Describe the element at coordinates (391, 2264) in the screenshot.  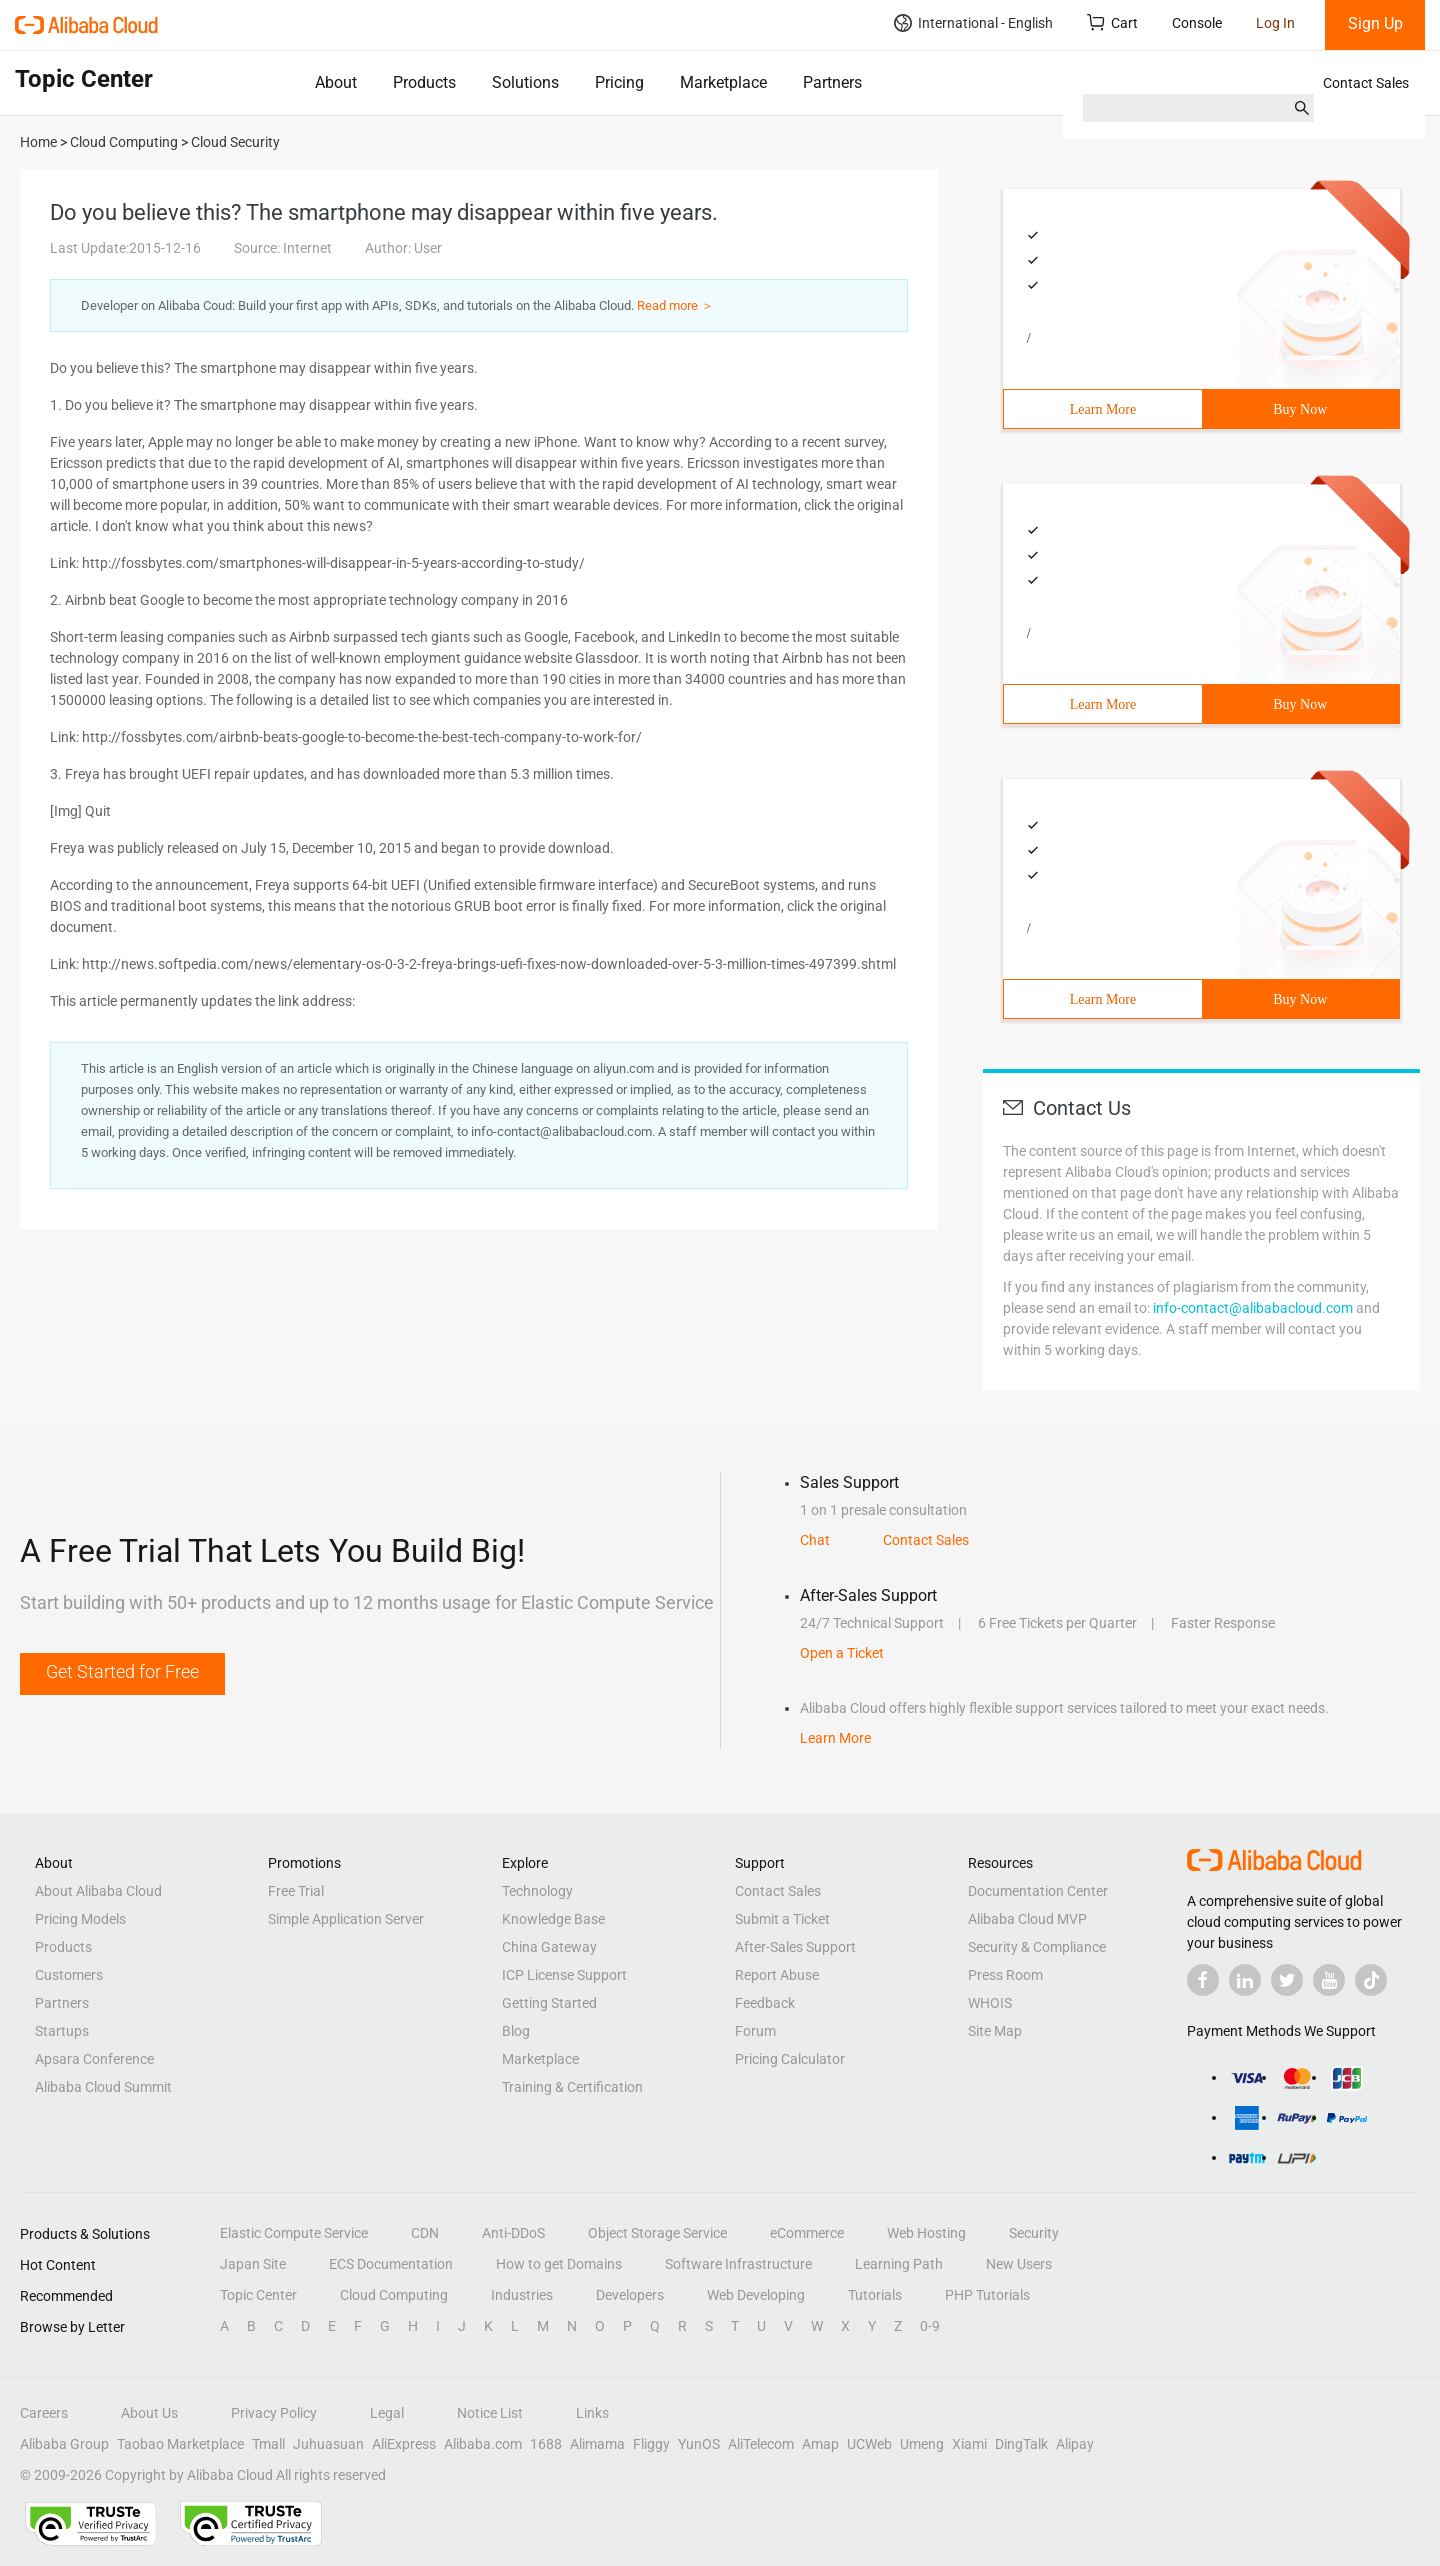
I see `ECS Documentation` at that location.